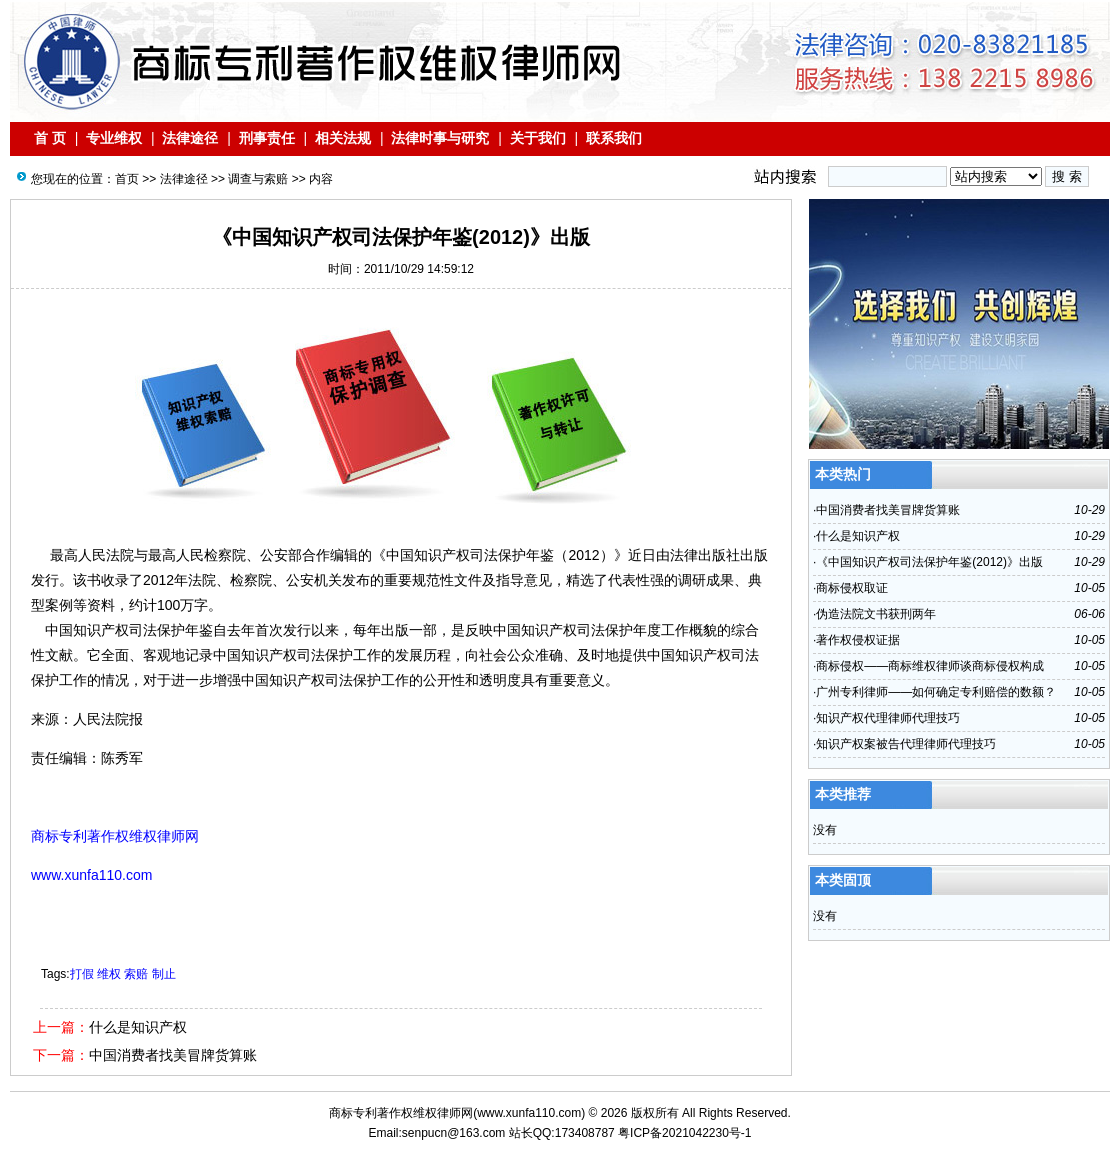 The width and height of the screenshot is (1120, 1150). What do you see at coordinates (876, 614) in the screenshot?
I see `伪造法院文书获刑两年` at bounding box center [876, 614].